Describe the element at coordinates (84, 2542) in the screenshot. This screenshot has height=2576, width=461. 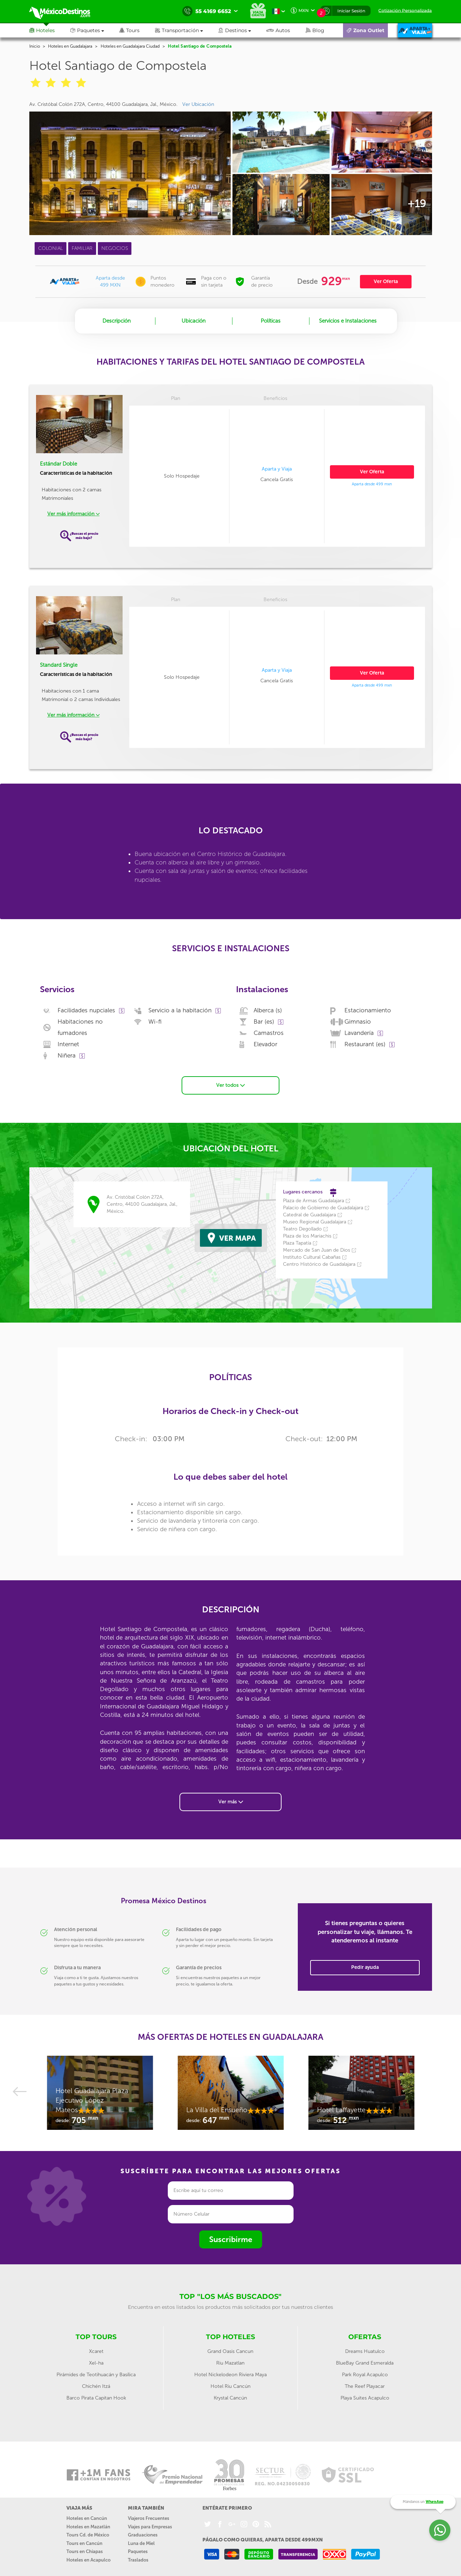
I see `Tours en Cancún` at that location.